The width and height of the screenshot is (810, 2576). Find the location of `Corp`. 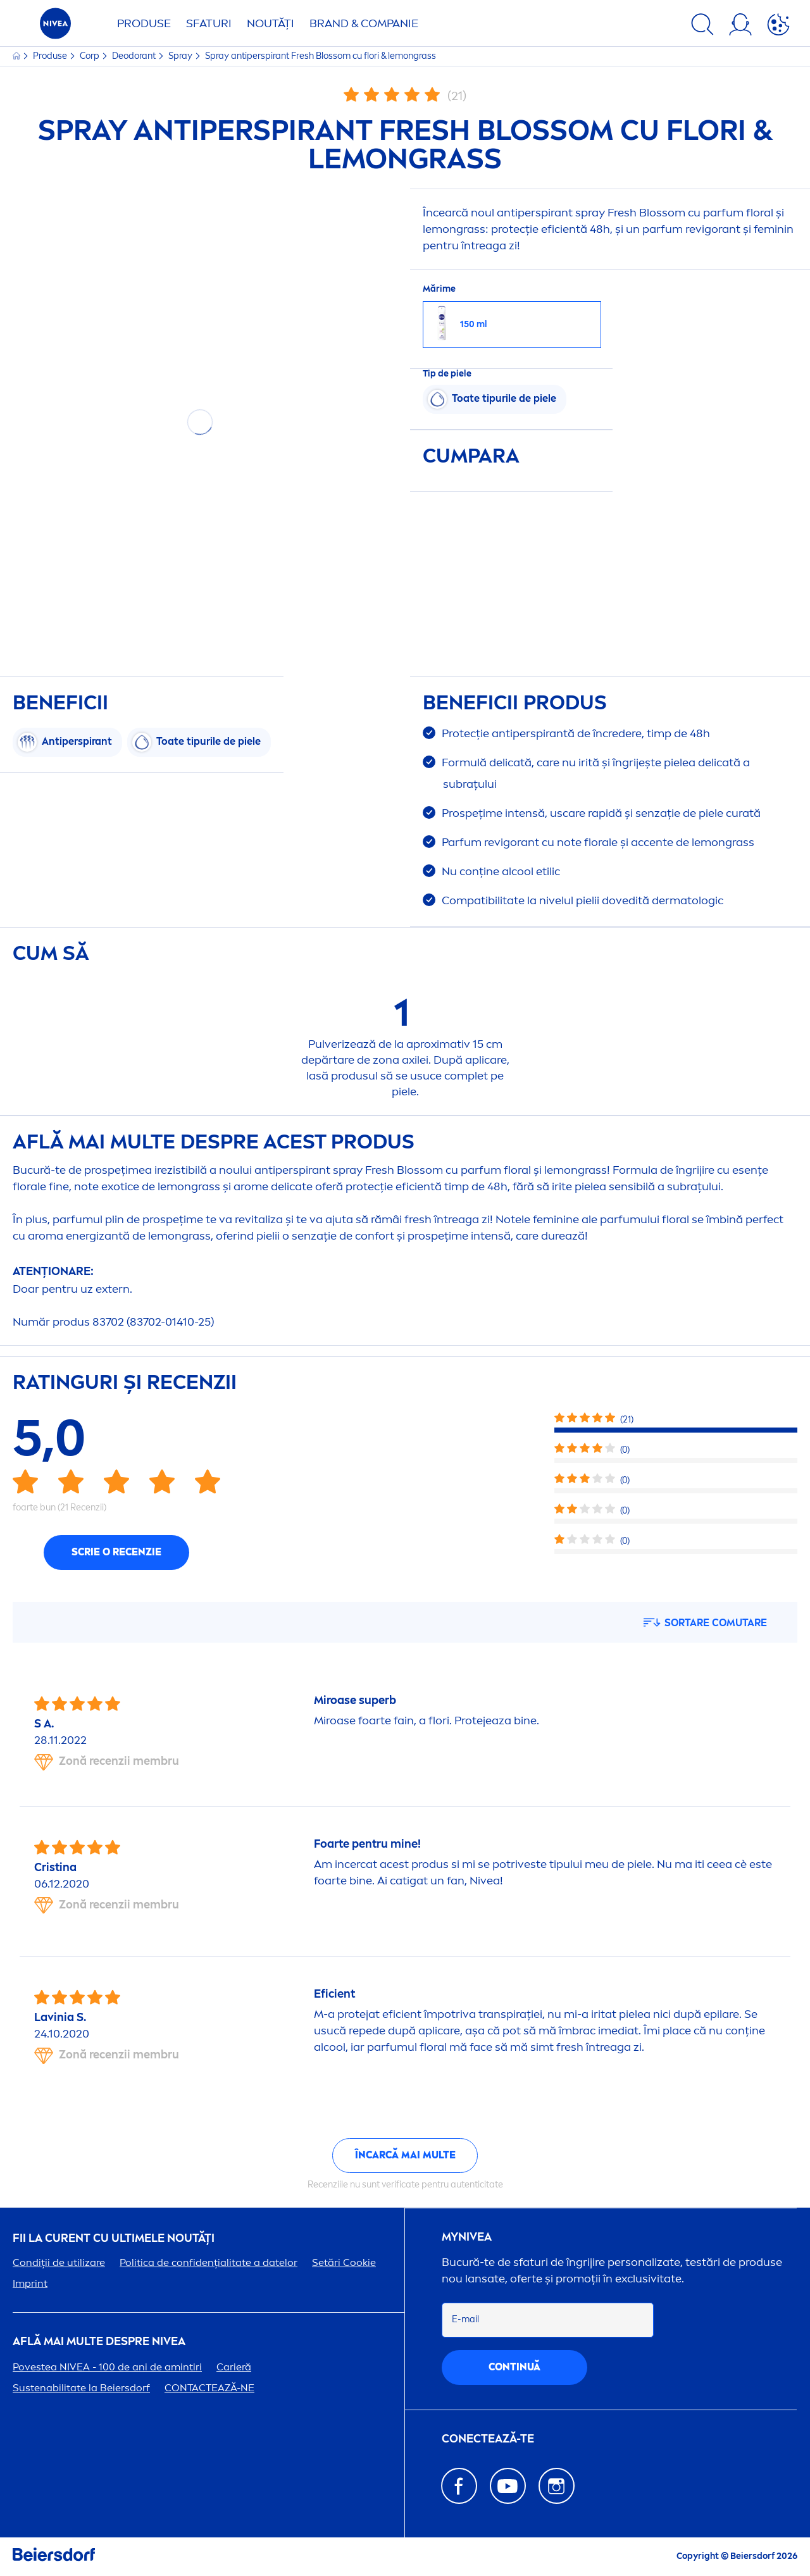

Corp is located at coordinates (90, 56).